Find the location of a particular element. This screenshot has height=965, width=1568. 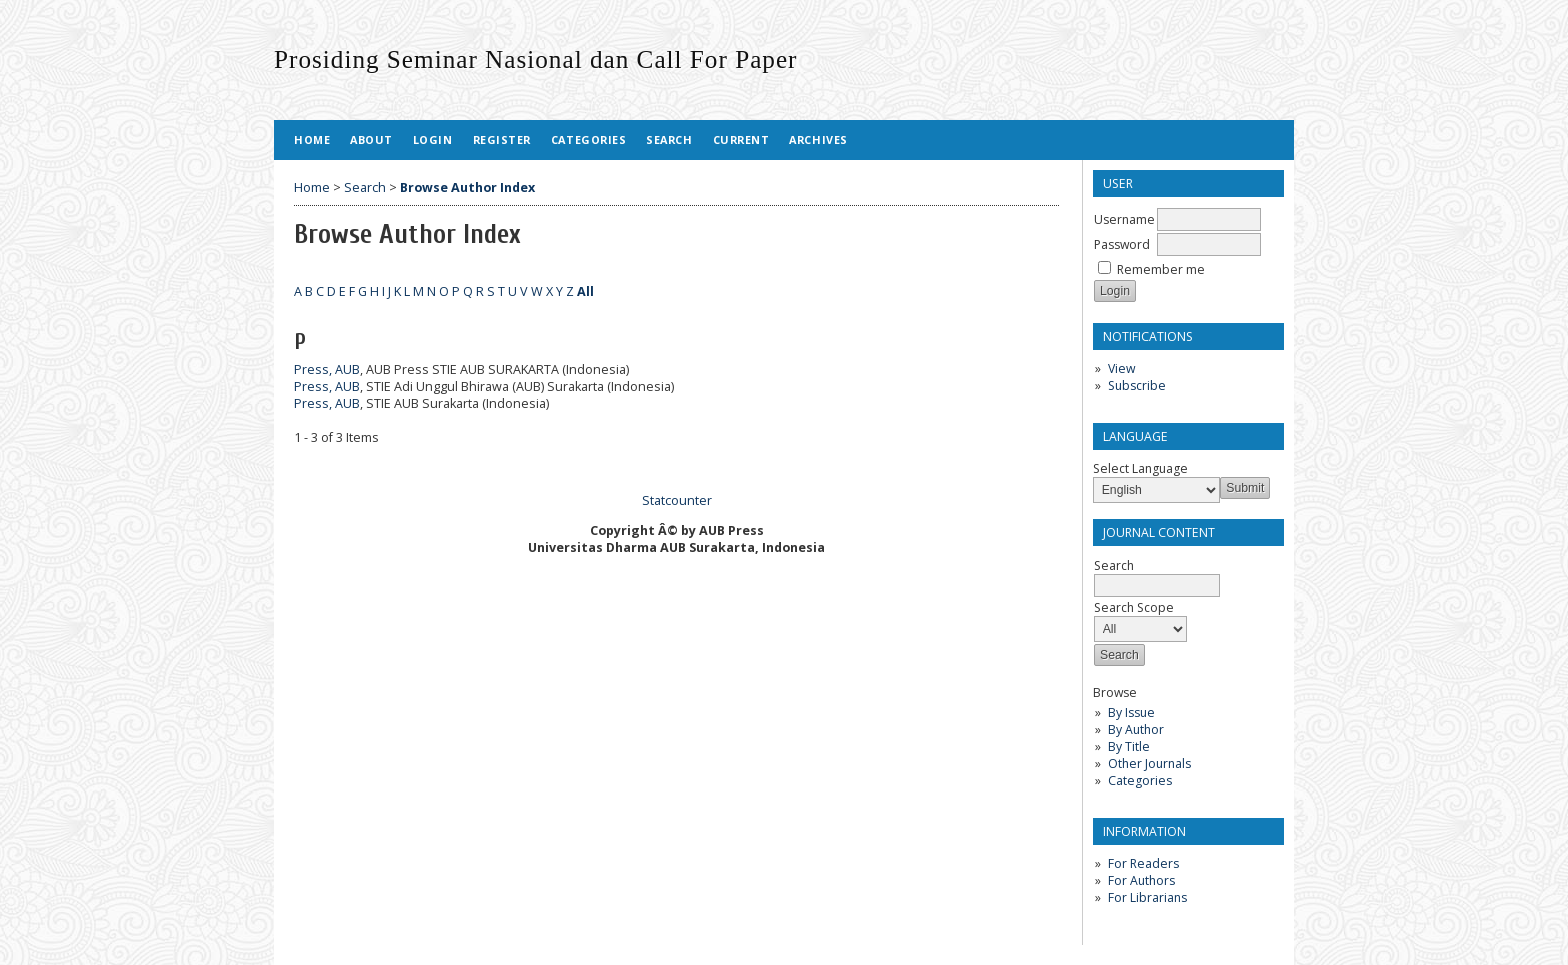

For Authors is located at coordinates (1141, 880).